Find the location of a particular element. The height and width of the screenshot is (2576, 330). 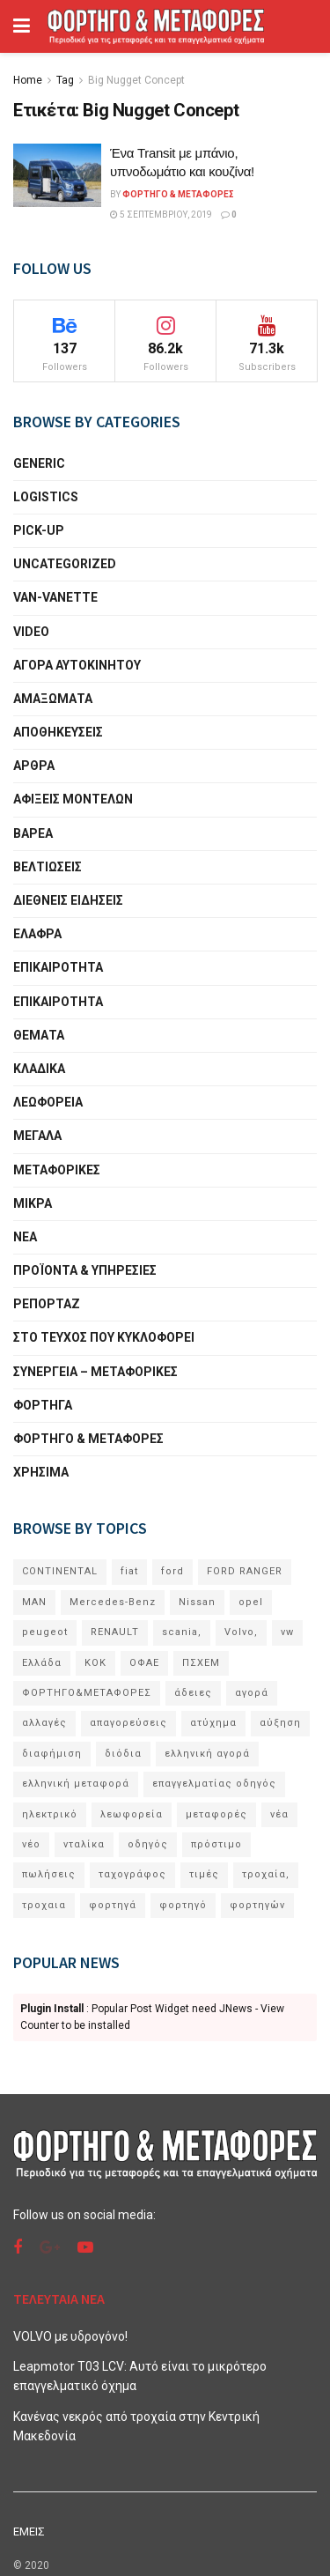

ΑΠΟΘΗΚΕΥΣΕΙΣ is located at coordinates (58, 732).